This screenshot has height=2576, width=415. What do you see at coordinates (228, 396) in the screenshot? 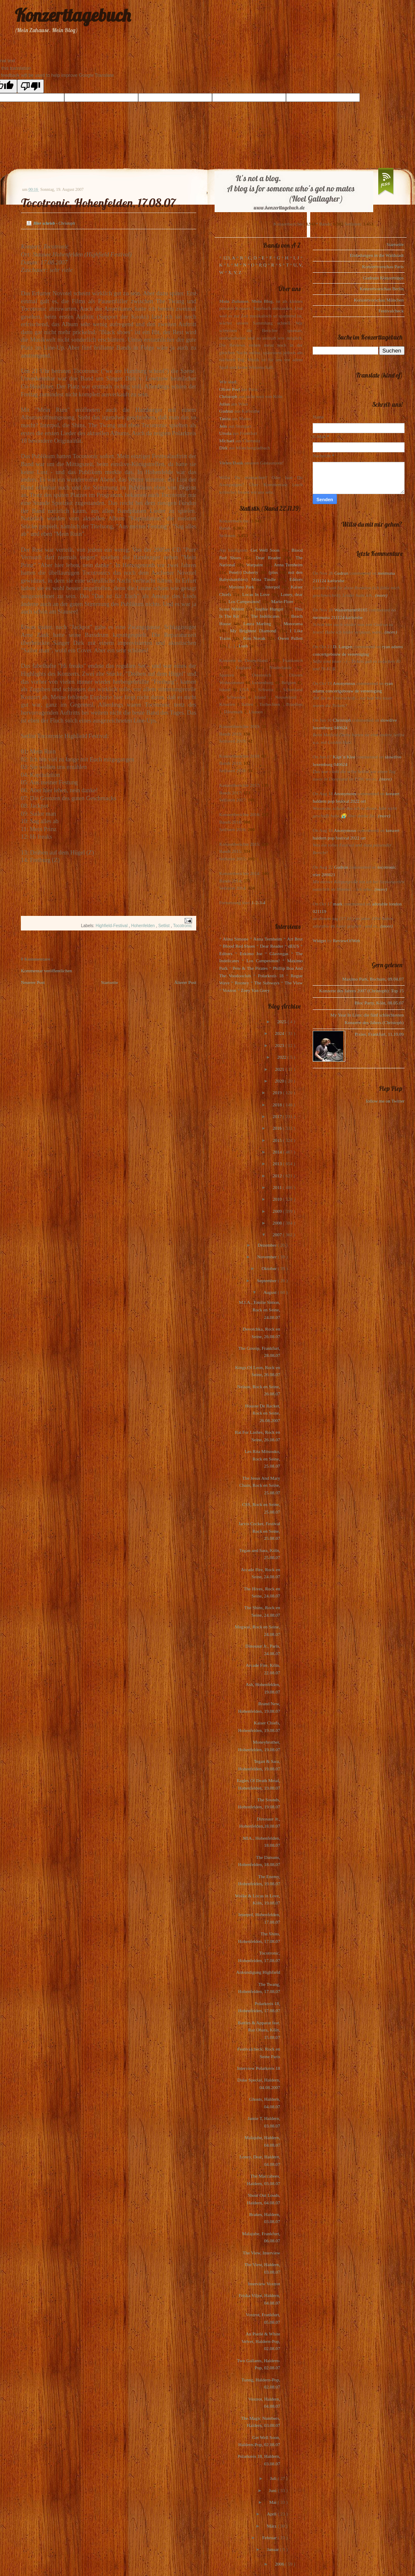
I see `Christoph` at bounding box center [228, 396].